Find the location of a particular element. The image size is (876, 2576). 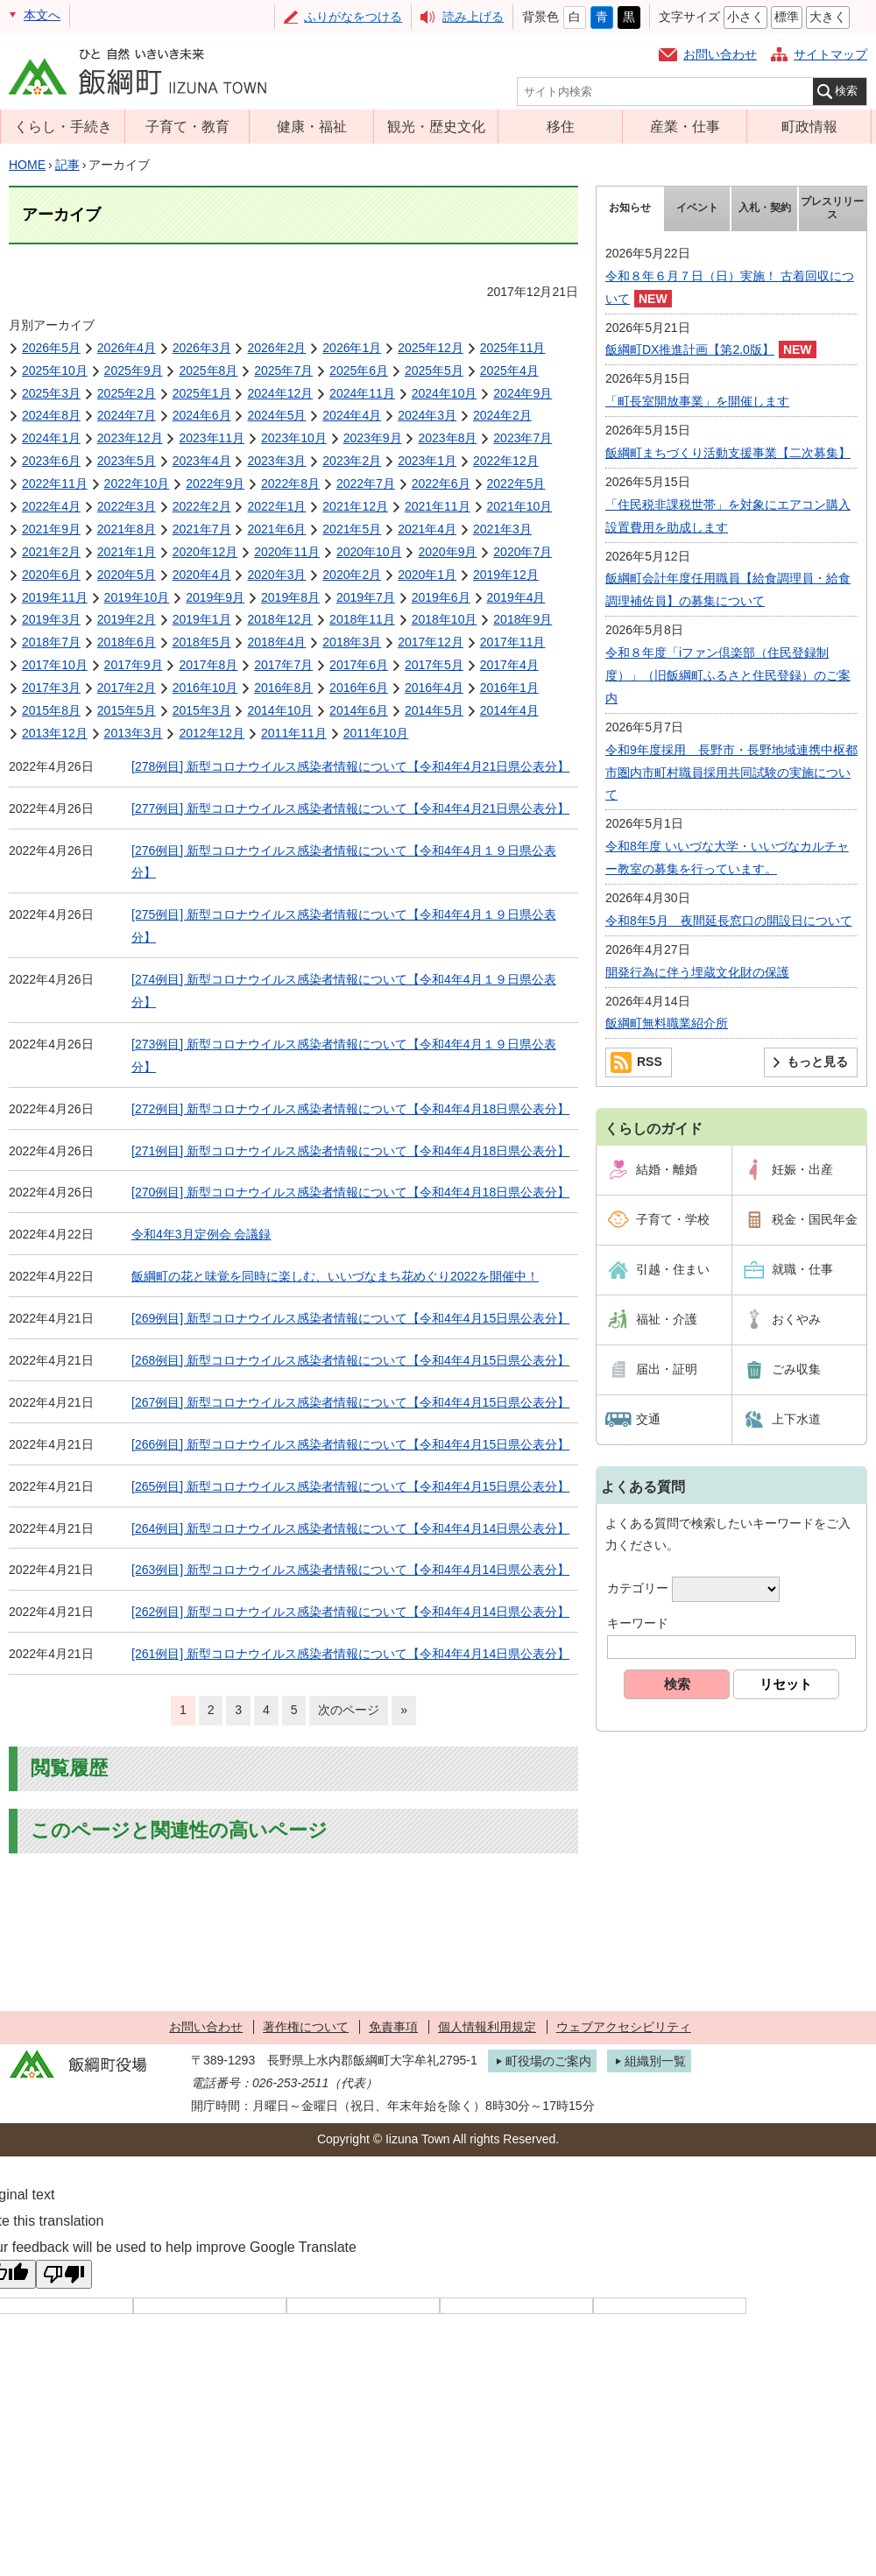

組織別一覧 is located at coordinates (655, 2061).